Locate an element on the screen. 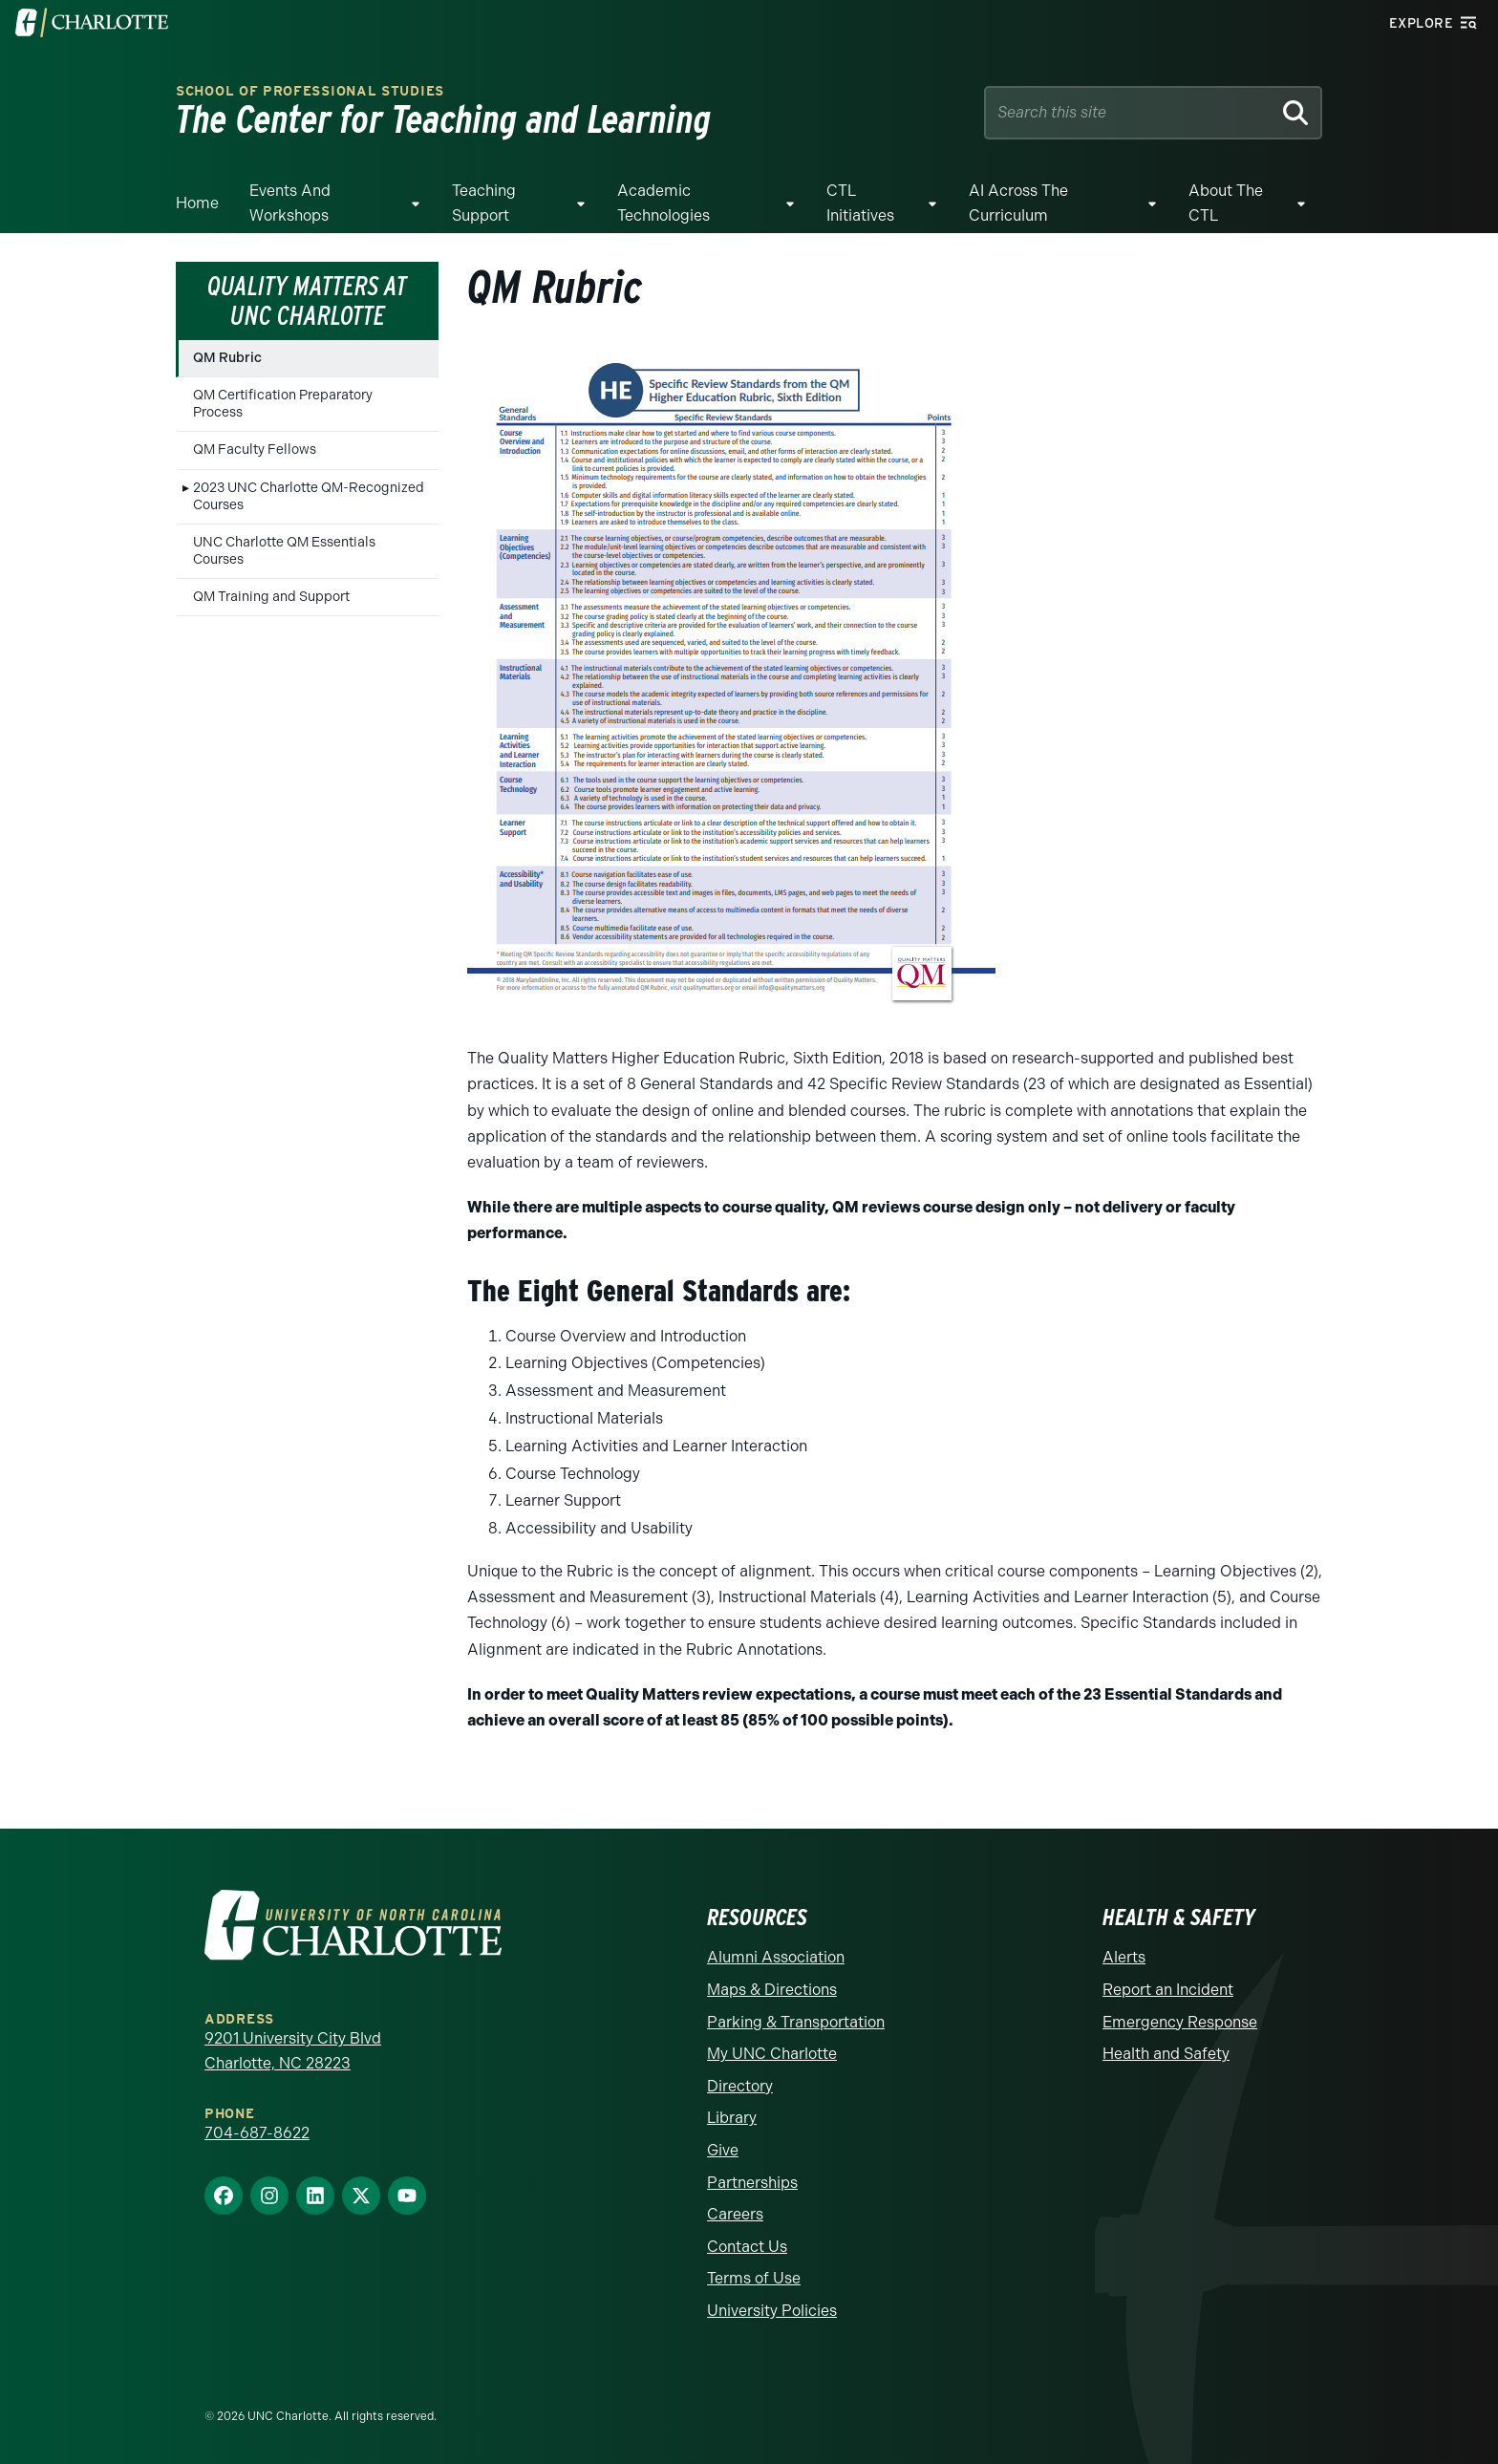 This screenshot has width=1498, height=2464. QM Faculty Fellows is located at coordinates (254, 449).